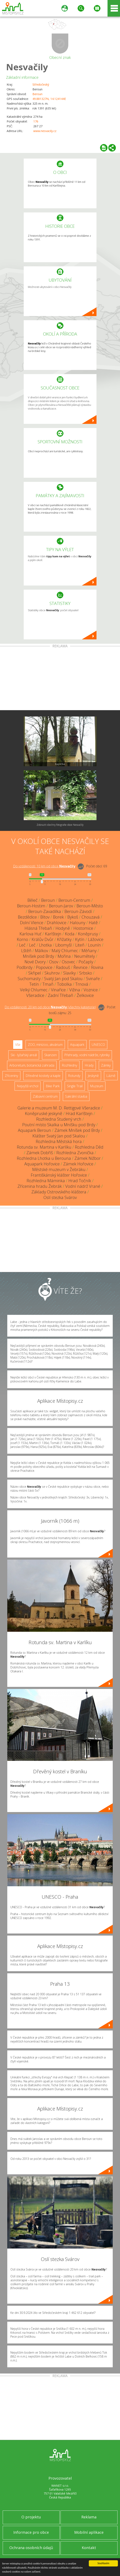 Image resolution: width=120 pixels, height=2576 pixels. Describe the element at coordinates (39, 1152) in the screenshot. I see `Zámek Dobříš` at that location.